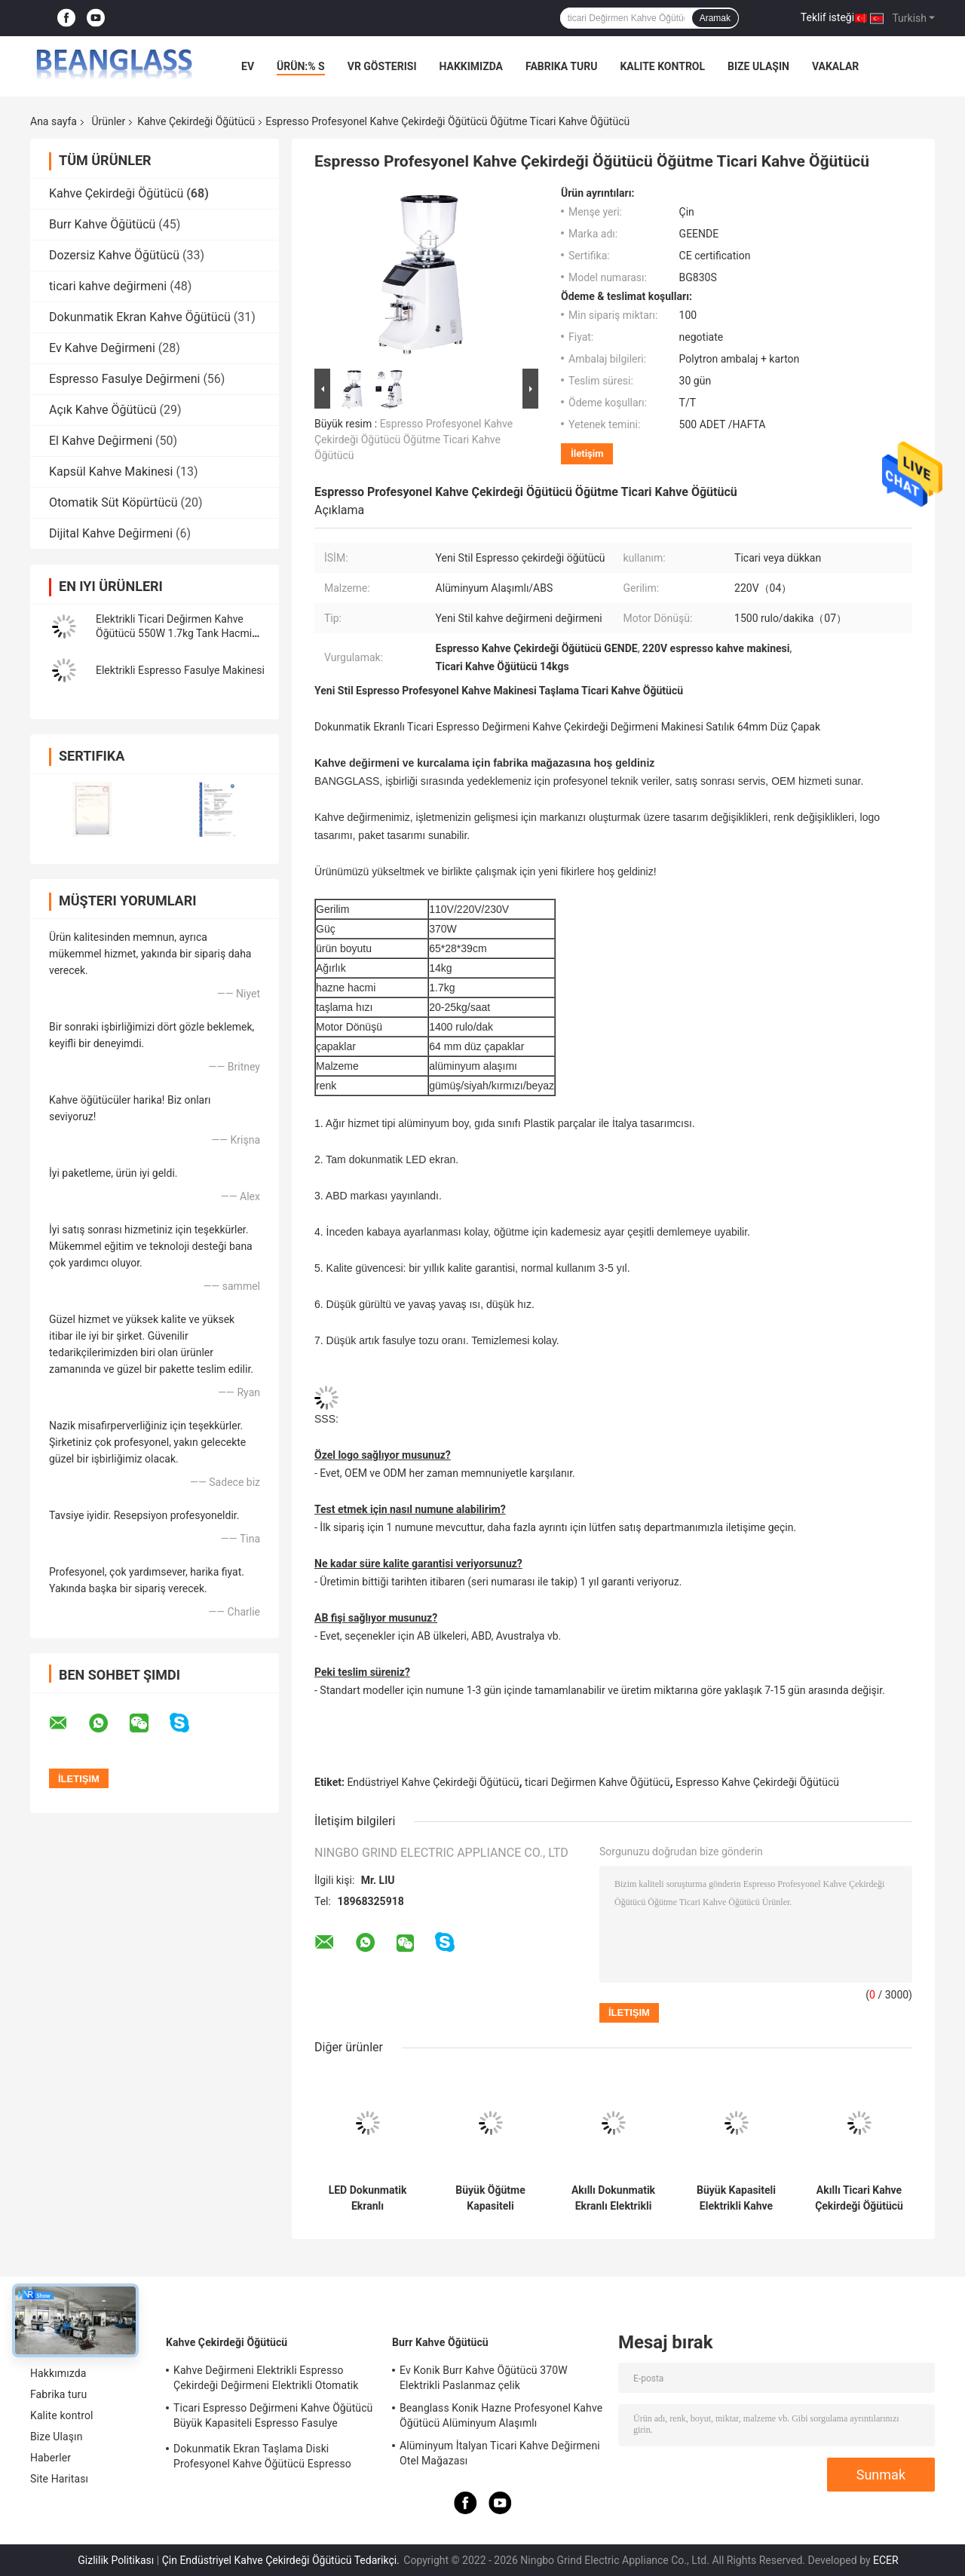  Describe the element at coordinates (272, 2418) in the screenshot. I see `Ticari Espresso Değirmeni Kahve Öğütücü Büyük Kapasiteli Espresso Fasulye Makinesi` at that location.